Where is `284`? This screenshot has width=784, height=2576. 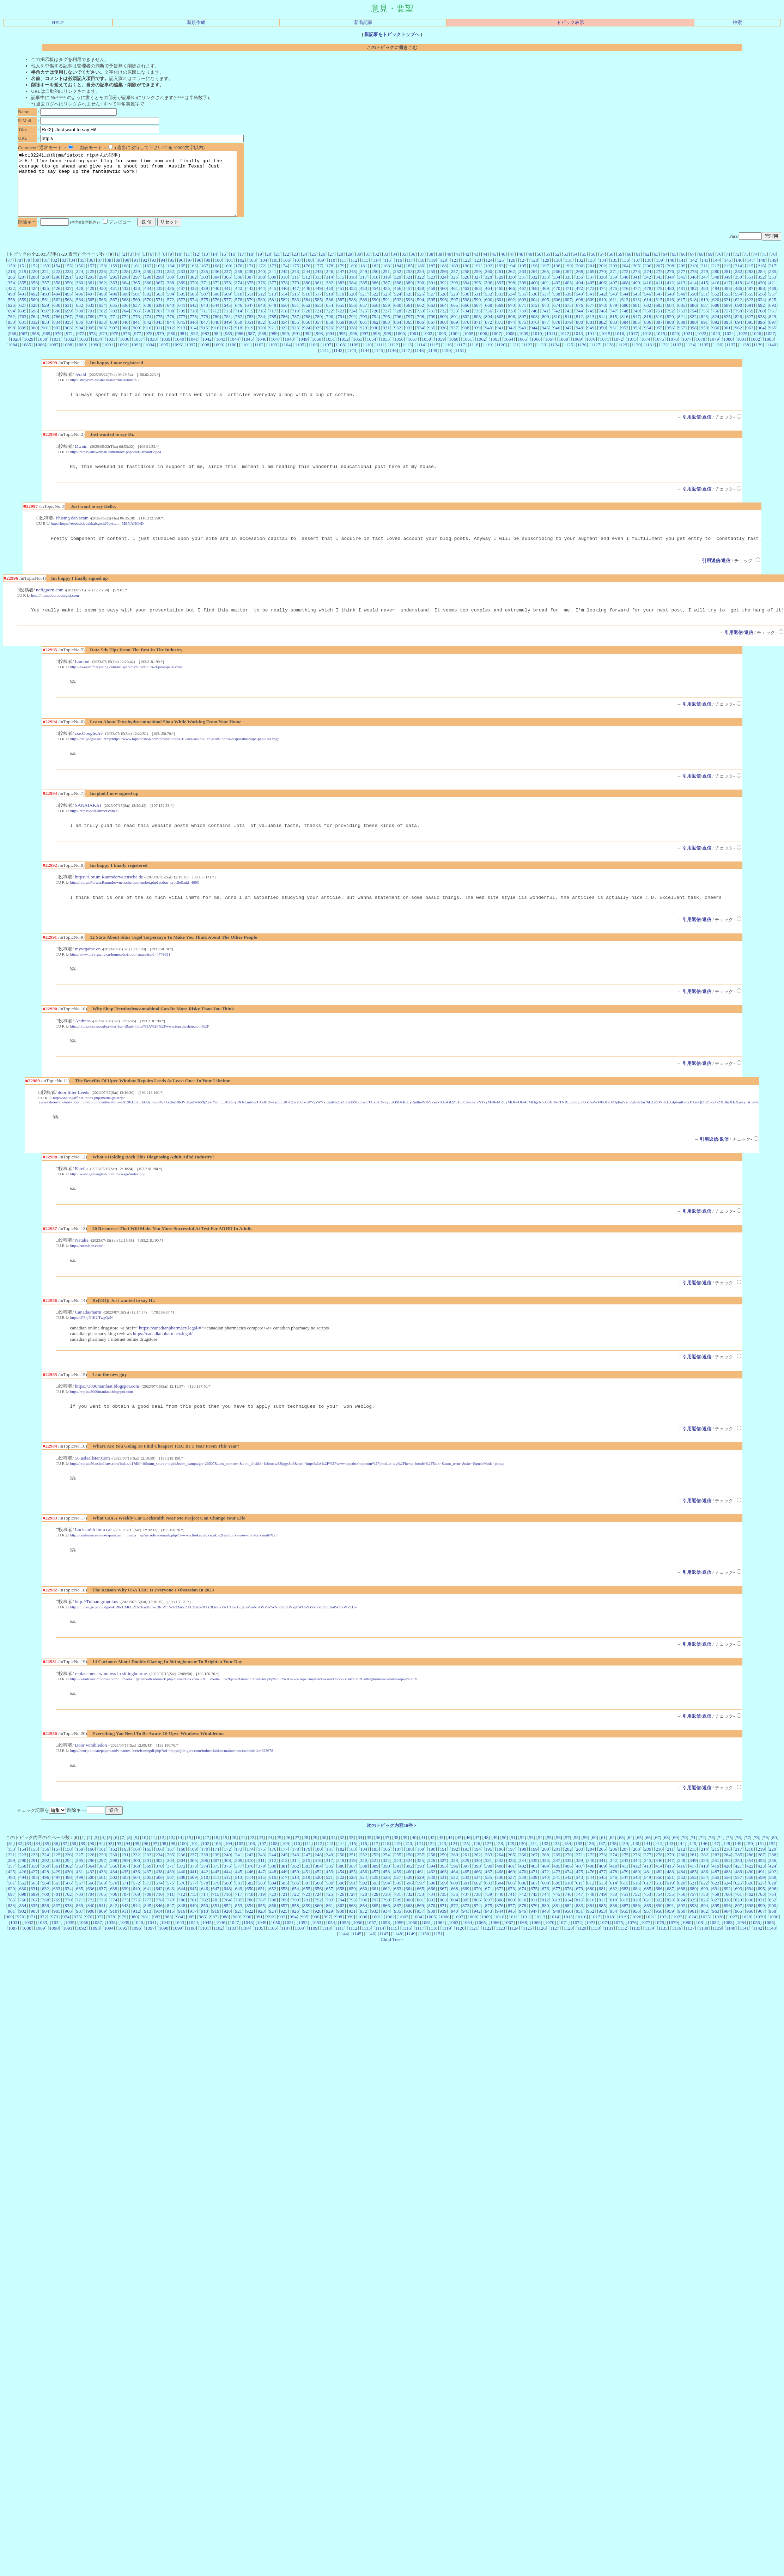
284 is located at coordinates (761, 284).